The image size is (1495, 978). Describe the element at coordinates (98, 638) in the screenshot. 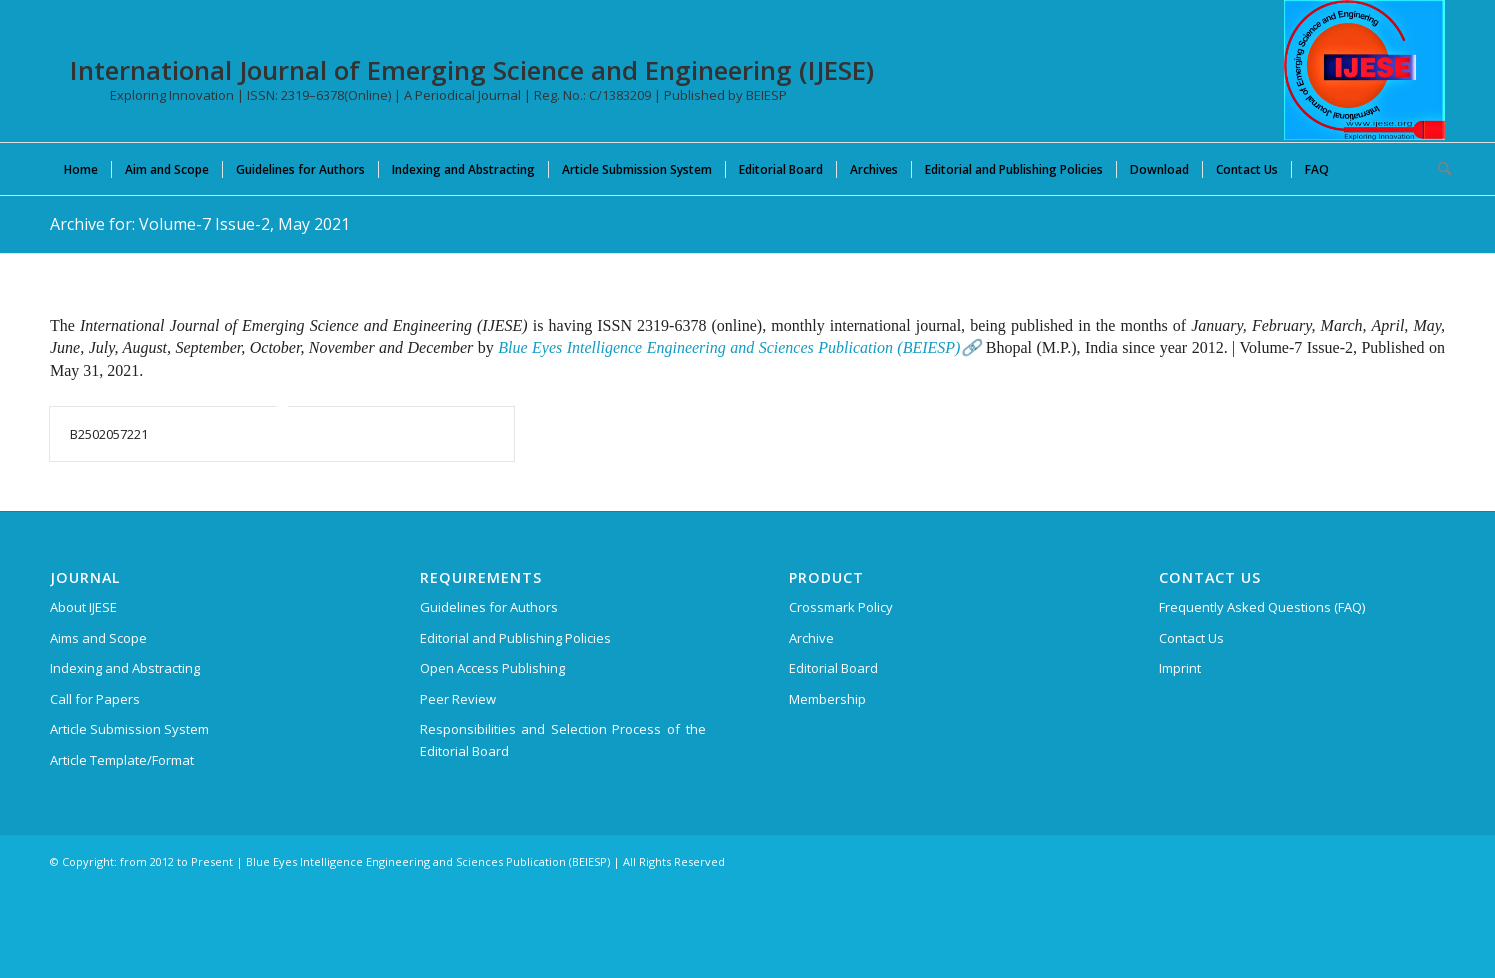

I see `Aims and Scope` at that location.